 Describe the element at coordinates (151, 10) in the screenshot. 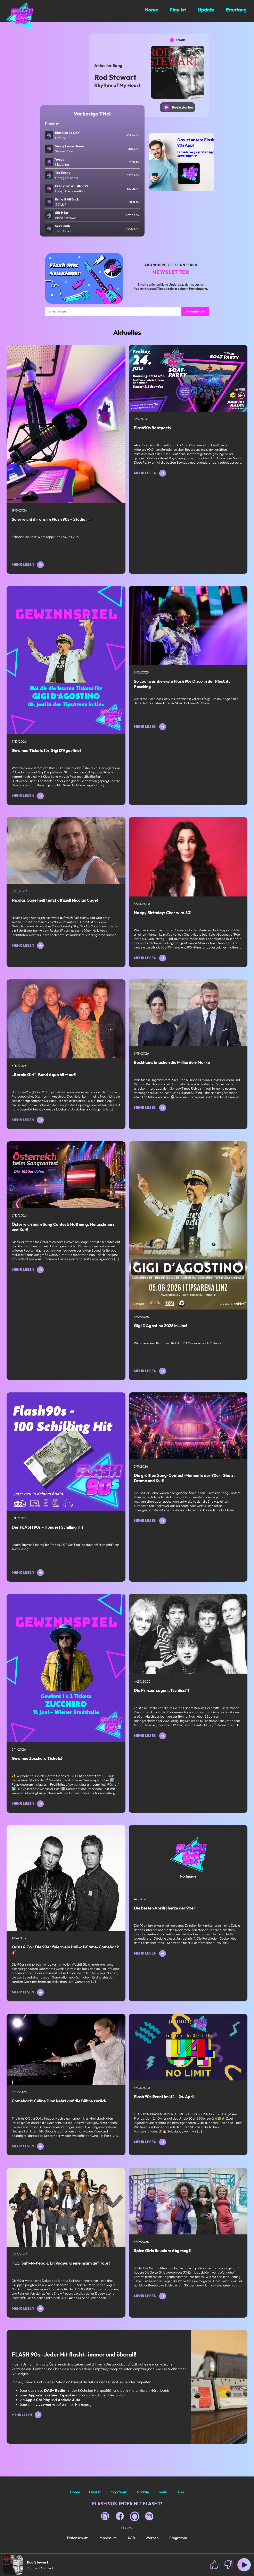

I see `Home` at that location.